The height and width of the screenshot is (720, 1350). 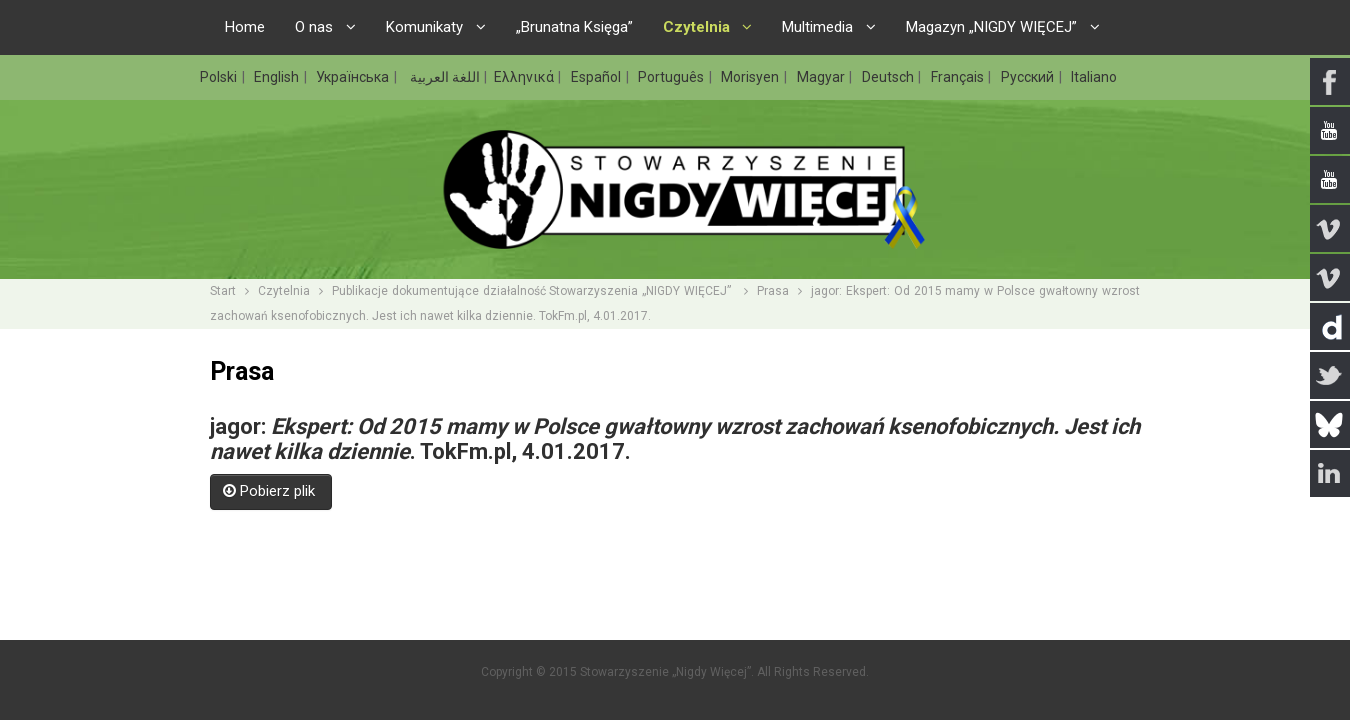 What do you see at coordinates (443, 77) in the screenshot?
I see `اللغة العربية` at bounding box center [443, 77].